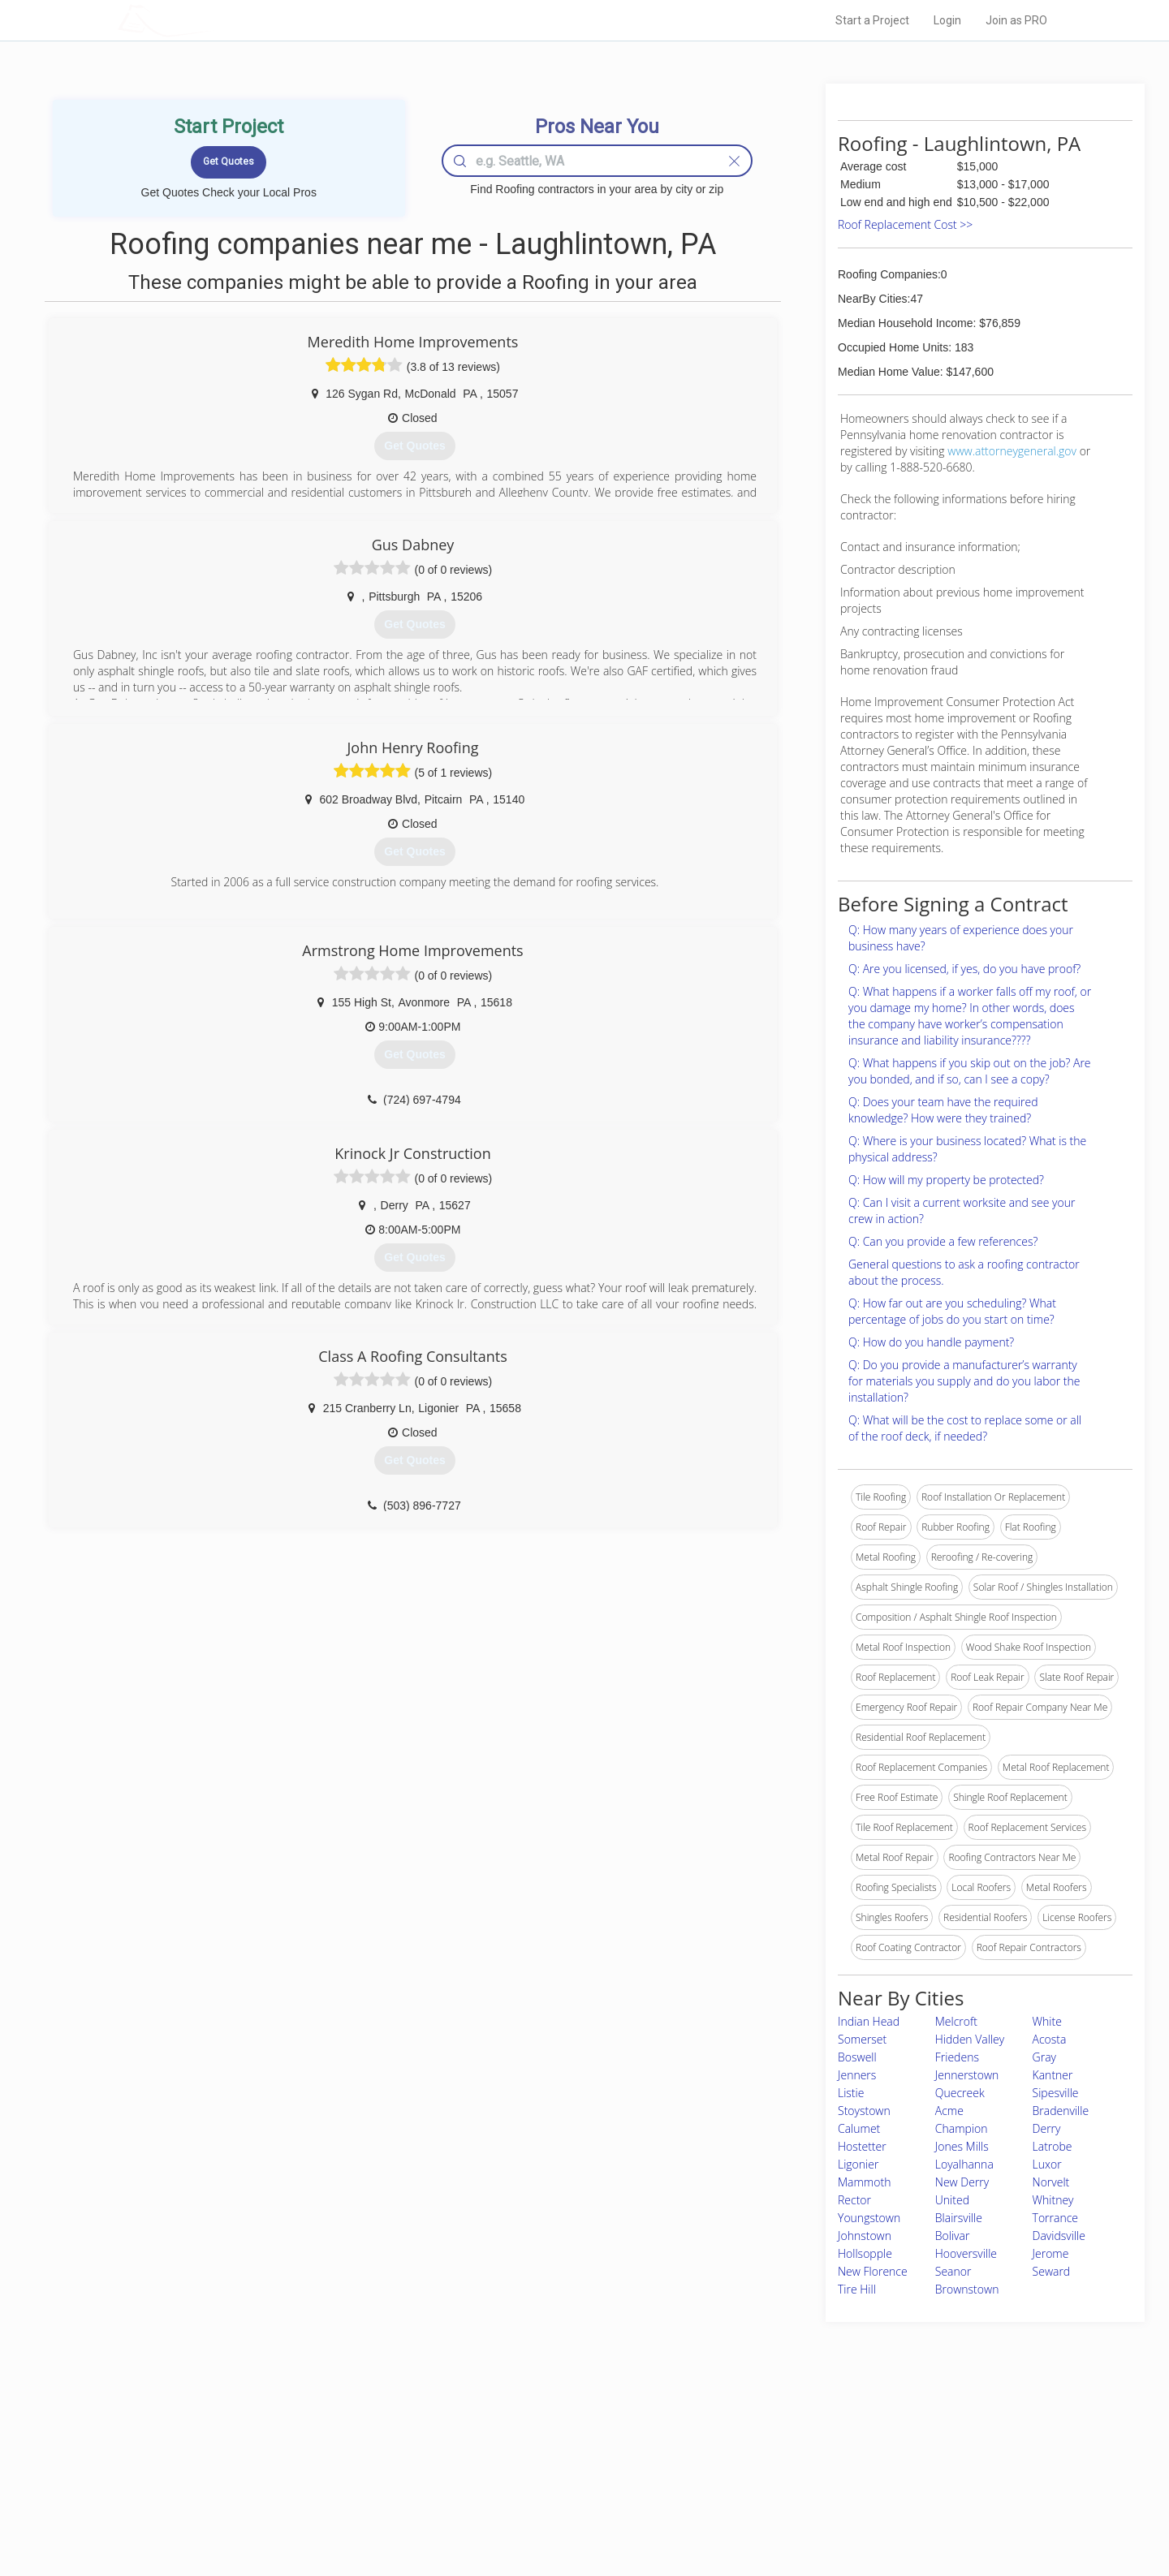 This screenshot has height=2576, width=1169. What do you see at coordinates (969, 1071) in the screenshot?
I see `Q: What happens if you skip out on the job? Are you bonded, and if so, can I see a copy?` at bounding box center [969, 1071].